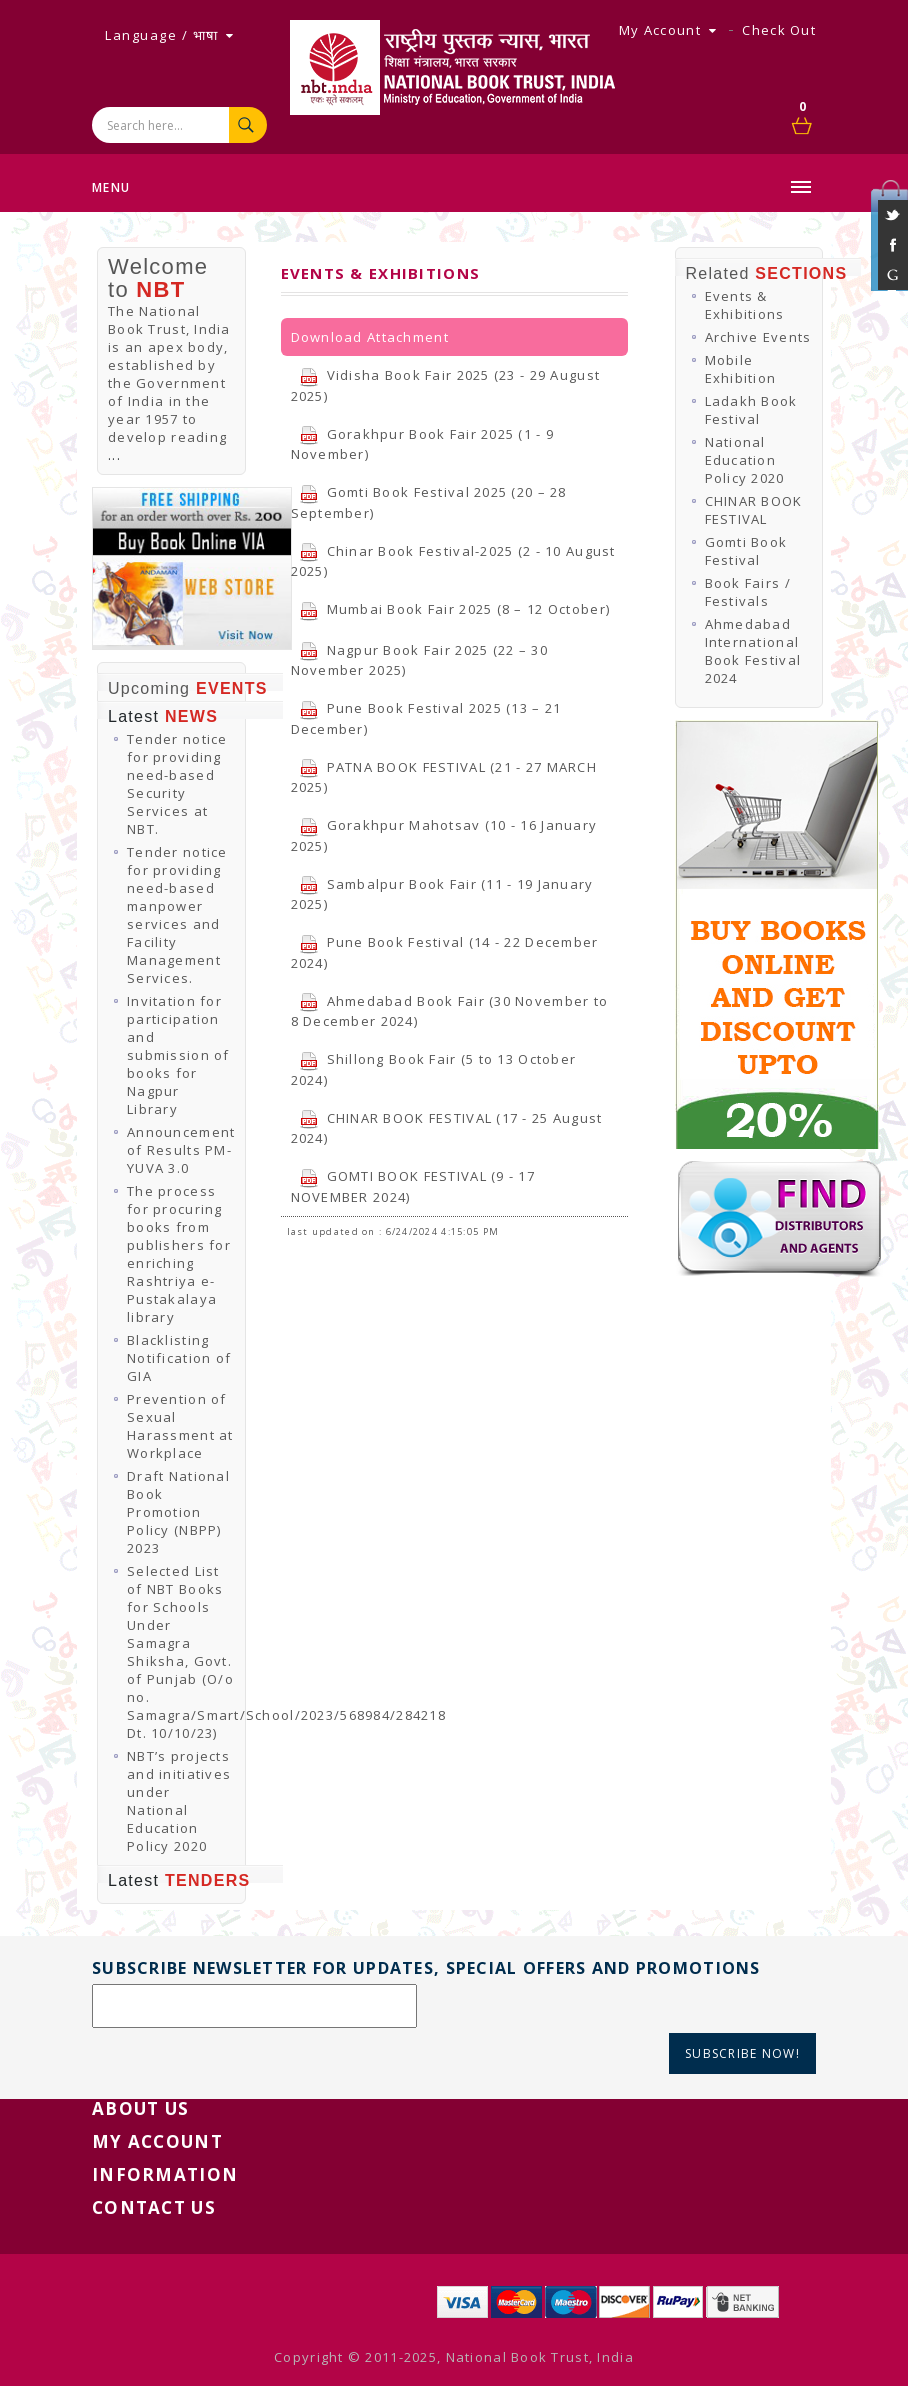 The image size is (908, 2386). What do you see at coordinates (745, 460) in the screenshot?
I see `National Education Policy 2020` at bounding box center [745, 460].